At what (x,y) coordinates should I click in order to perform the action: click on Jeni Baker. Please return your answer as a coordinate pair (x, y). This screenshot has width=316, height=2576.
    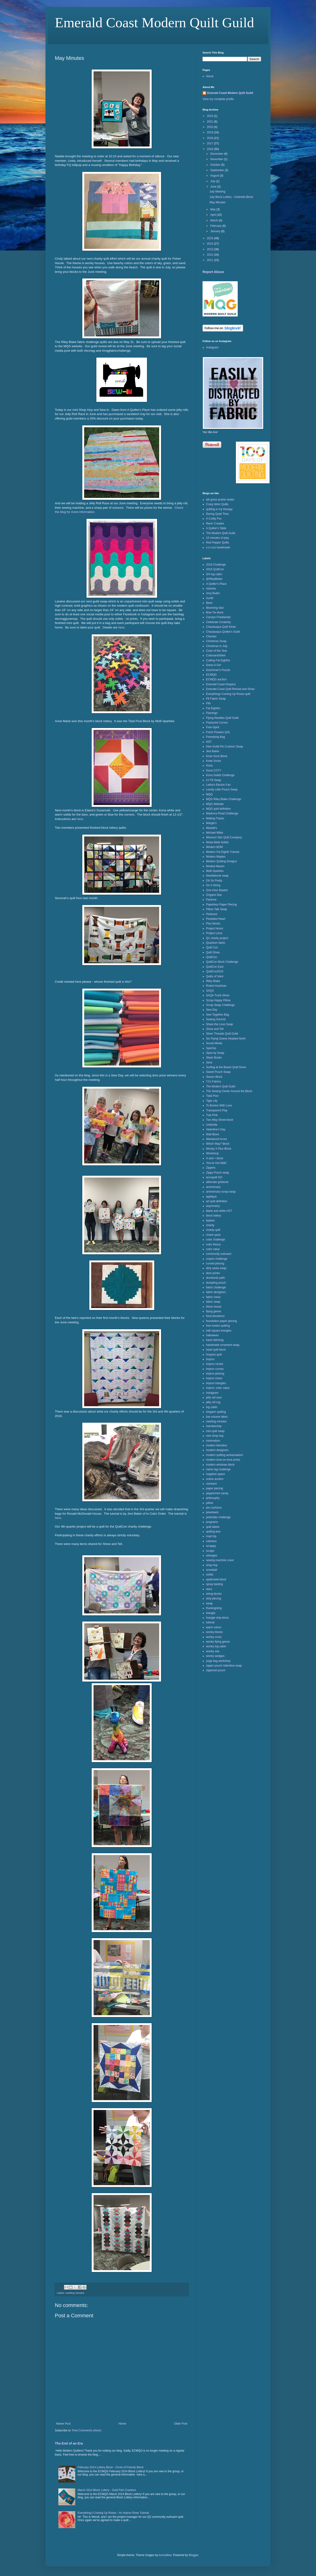
    Looking at the image, I should click on (212, 751).